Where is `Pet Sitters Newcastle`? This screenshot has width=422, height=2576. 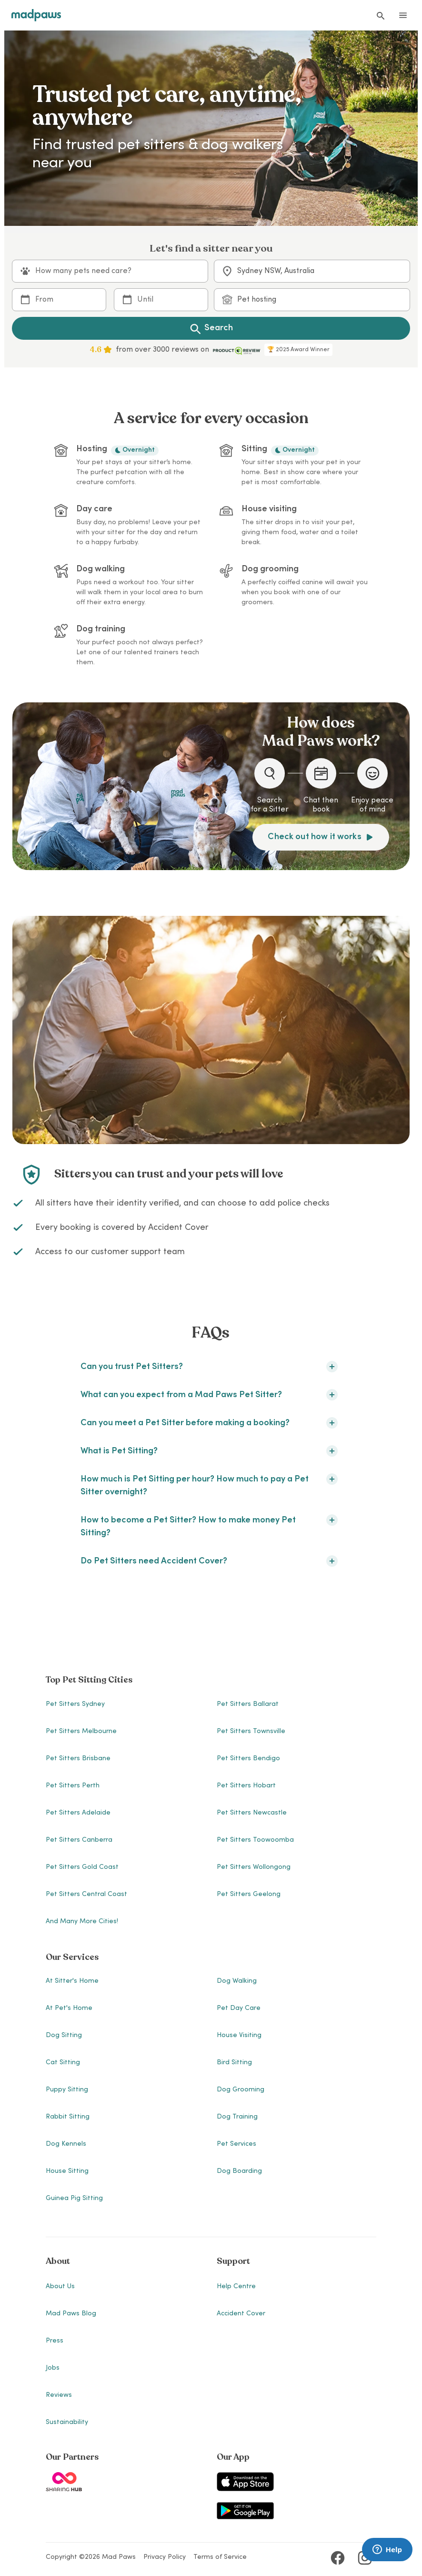
Pet Sitters Newcastle is located at coordinates (252, 1813).